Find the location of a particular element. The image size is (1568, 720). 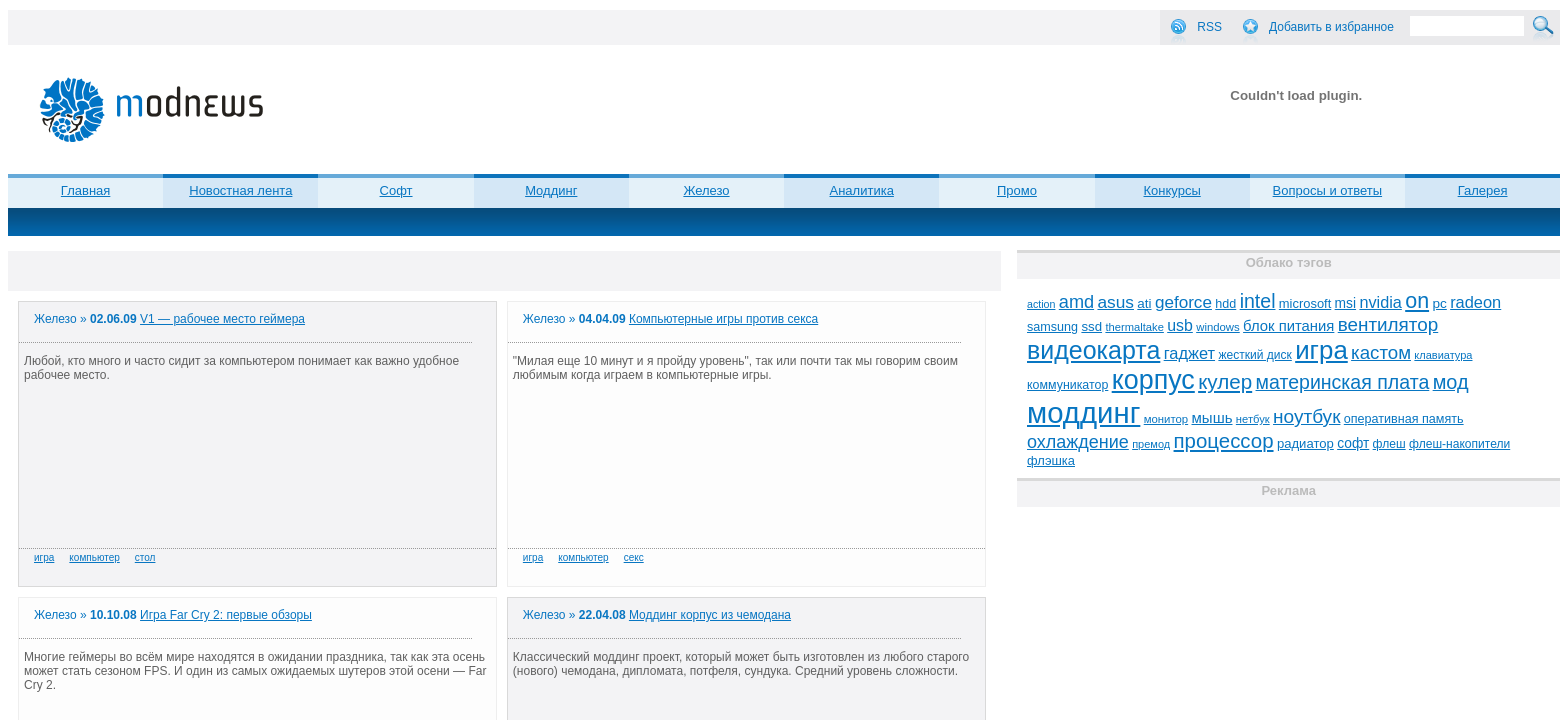

софт is located at coordinates (1353, 443).